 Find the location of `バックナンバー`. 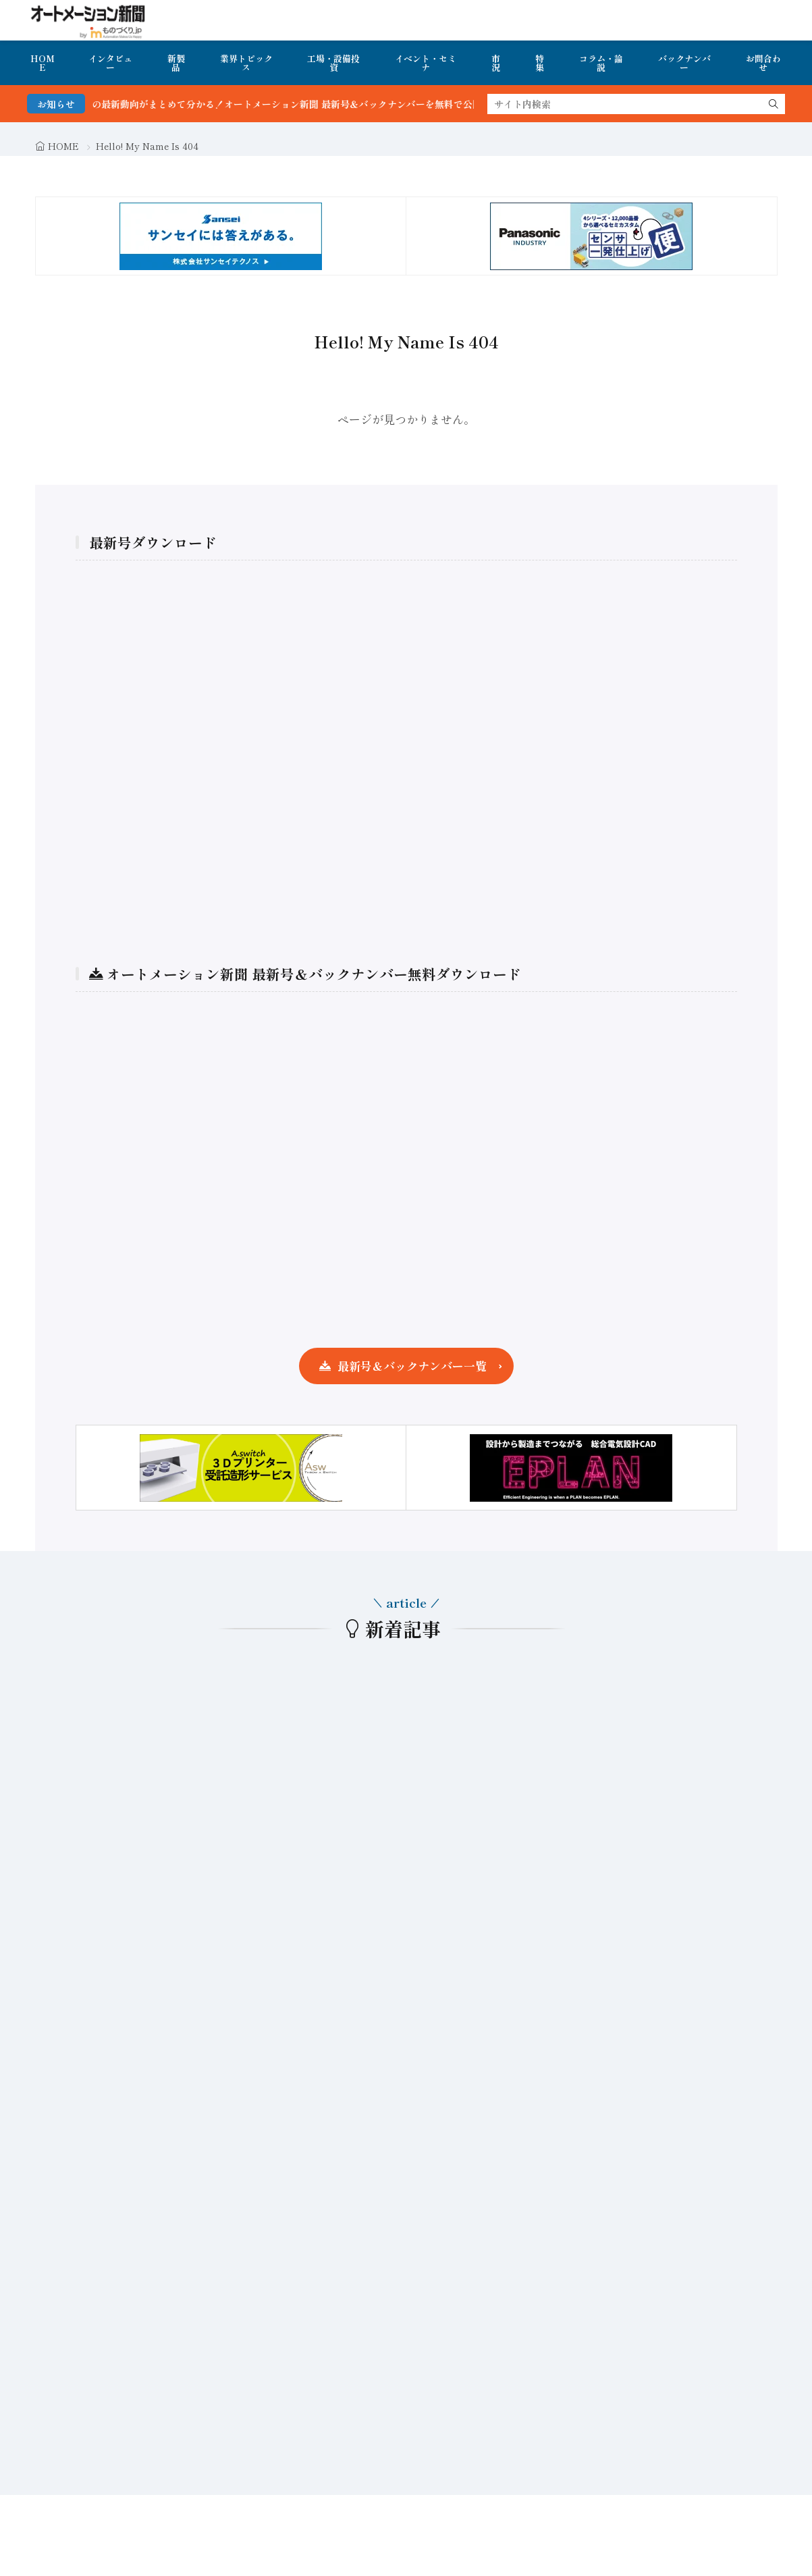

バックナンバー is located at coordinates (684, 63).